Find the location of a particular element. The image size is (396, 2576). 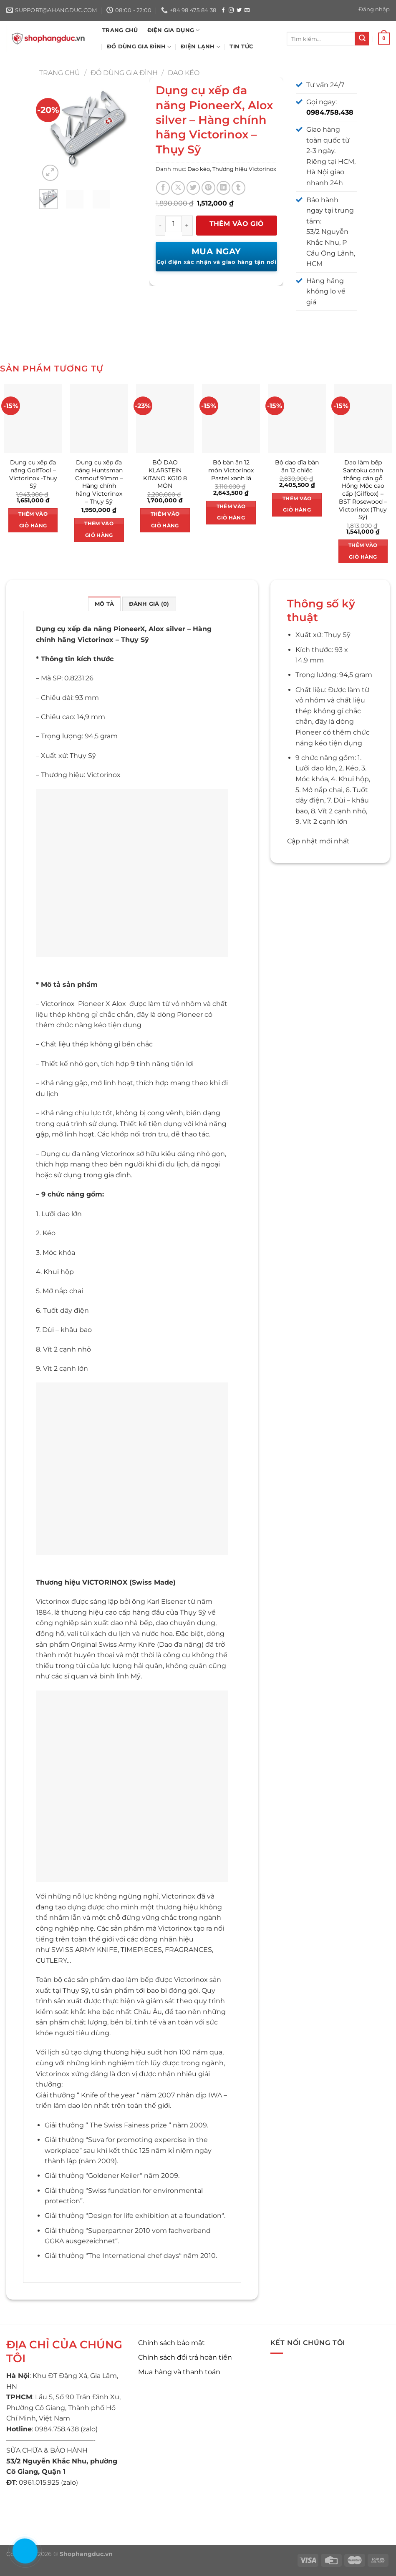

Chính sách bảo mật is located at coordinates (171, 2343).